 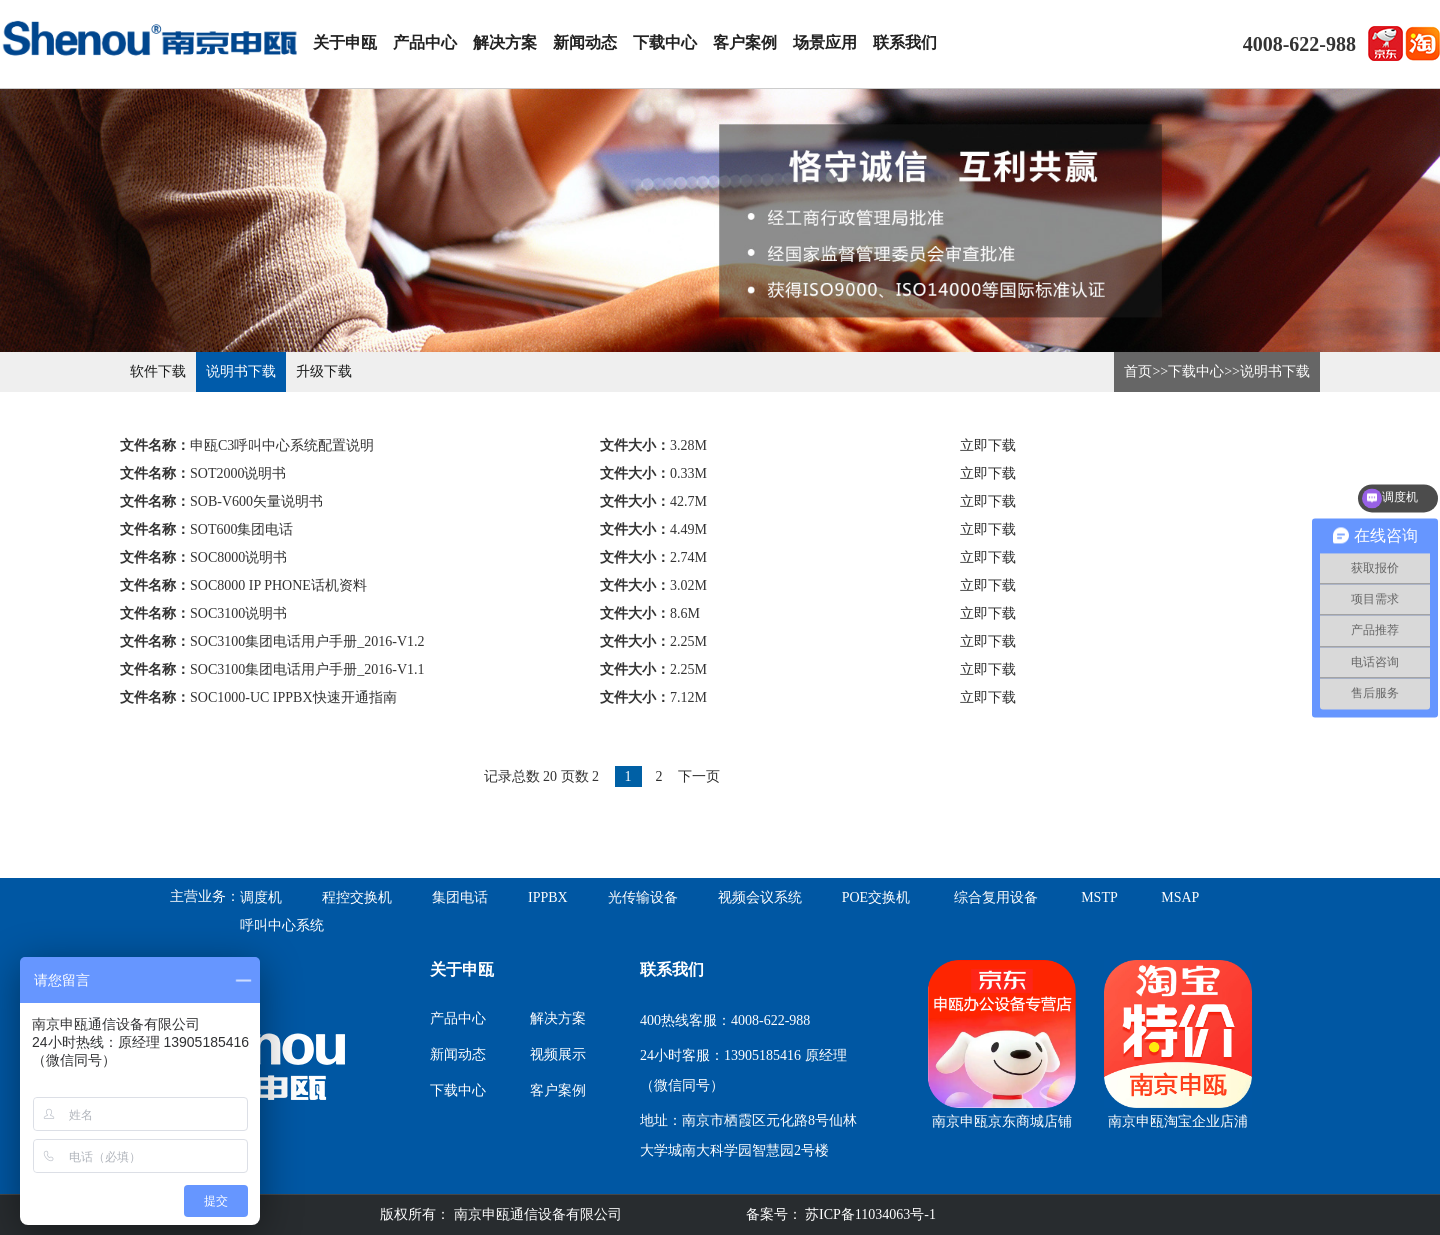 I want to click on 呼叫中心系统, so click(x=282, y=925).